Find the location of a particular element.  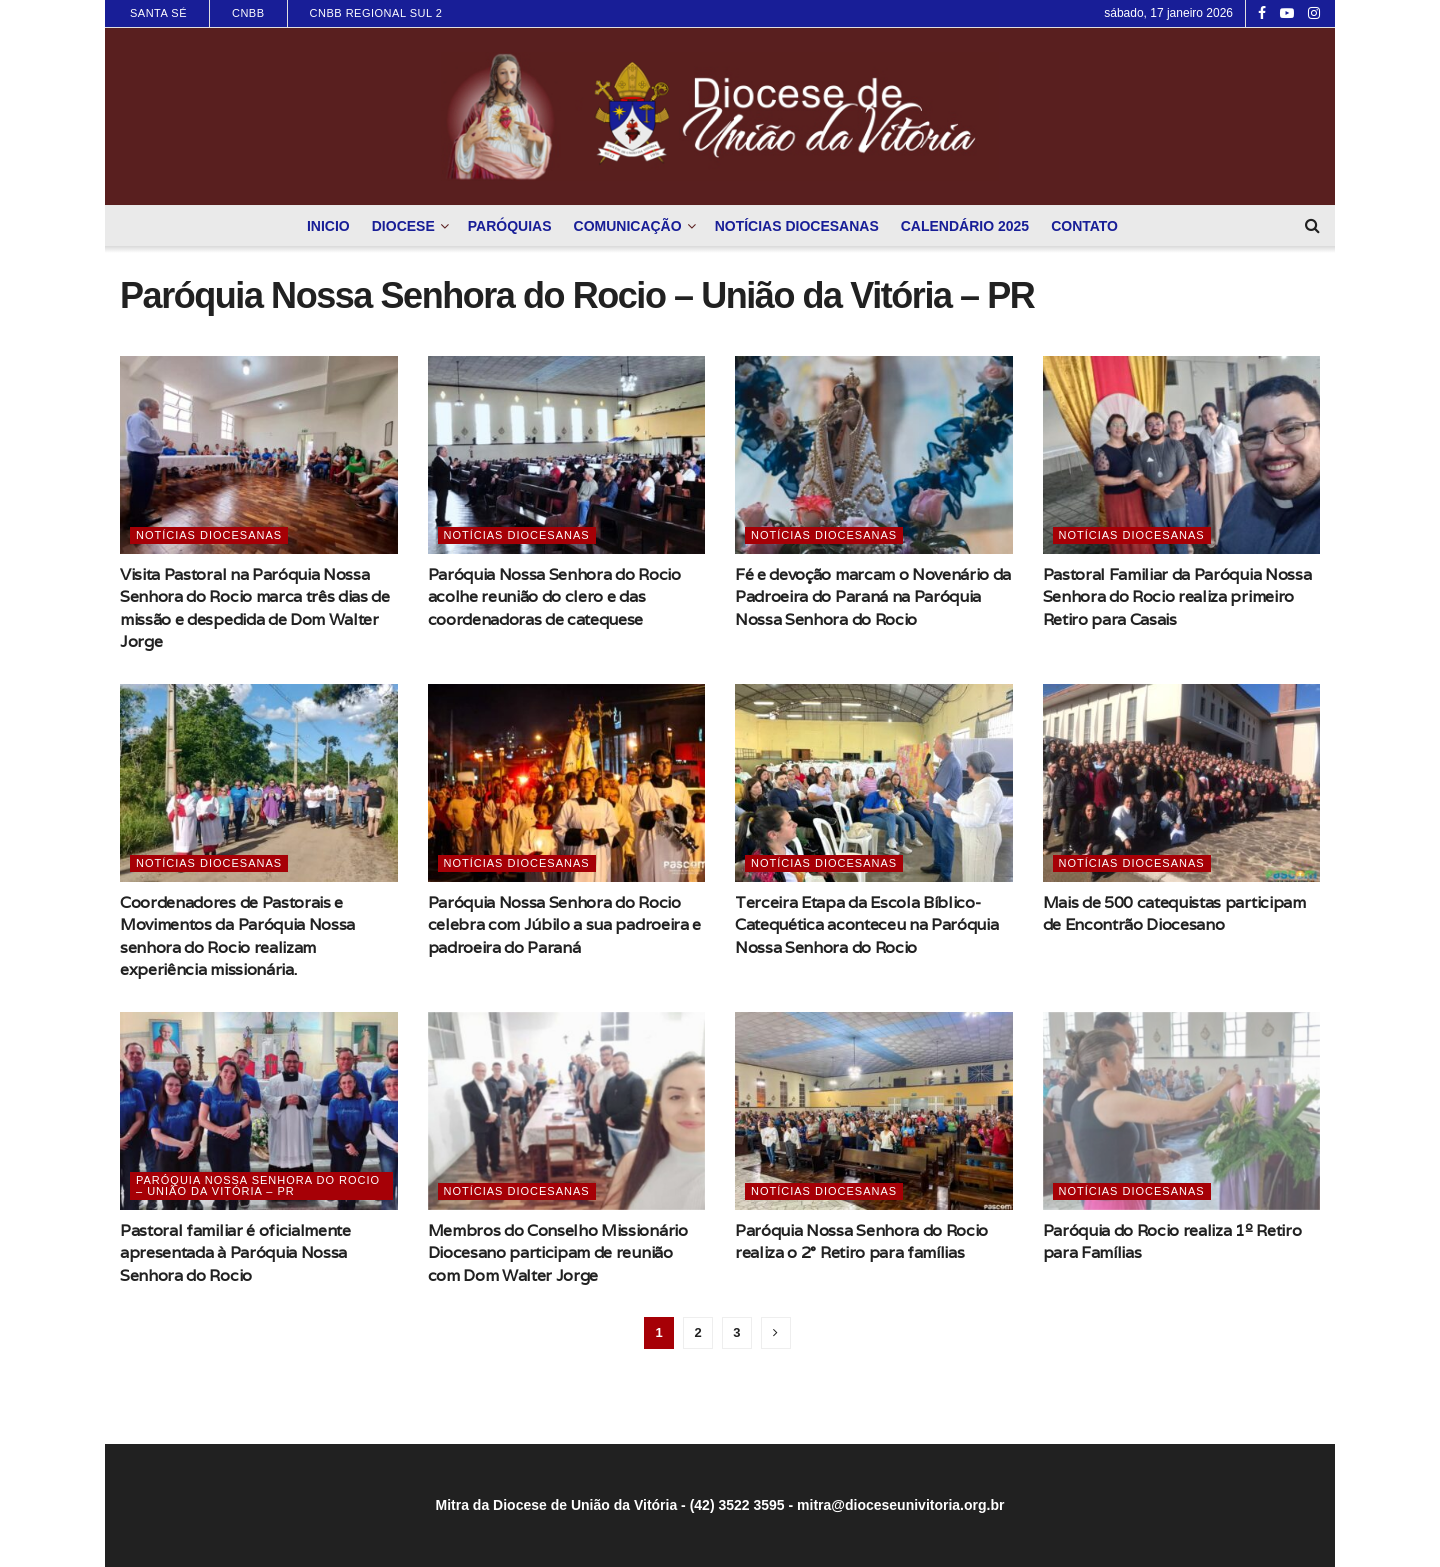

Diocese is located at coordinates (403, 226).